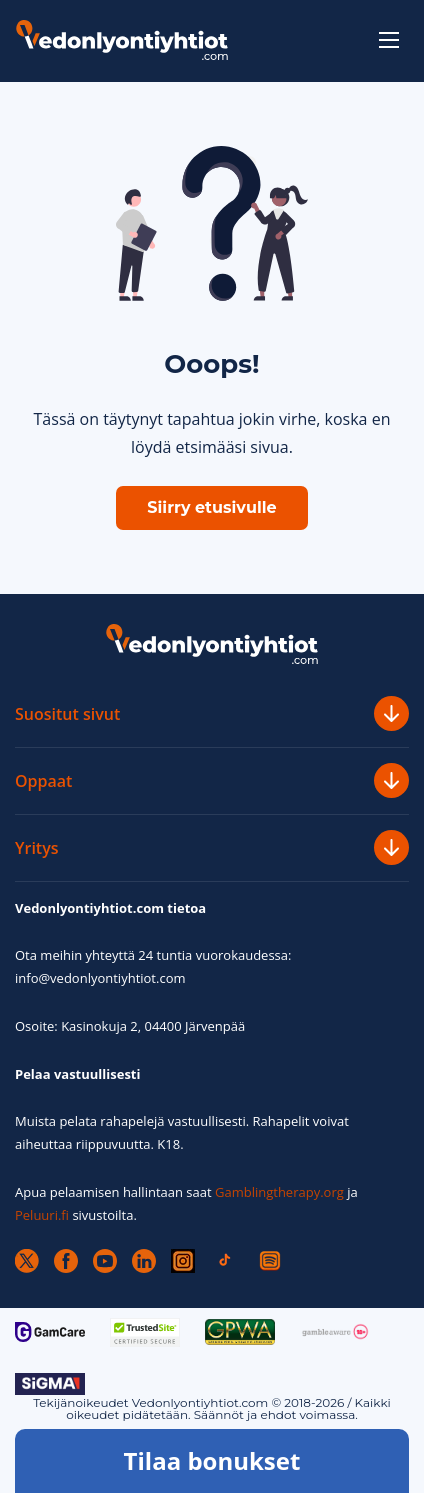 This screenshot has height=1493, width=424. What do you see at coordinates (212, 847) in the screenshot?
I see `Yritys` at bounding box center [212, 847].